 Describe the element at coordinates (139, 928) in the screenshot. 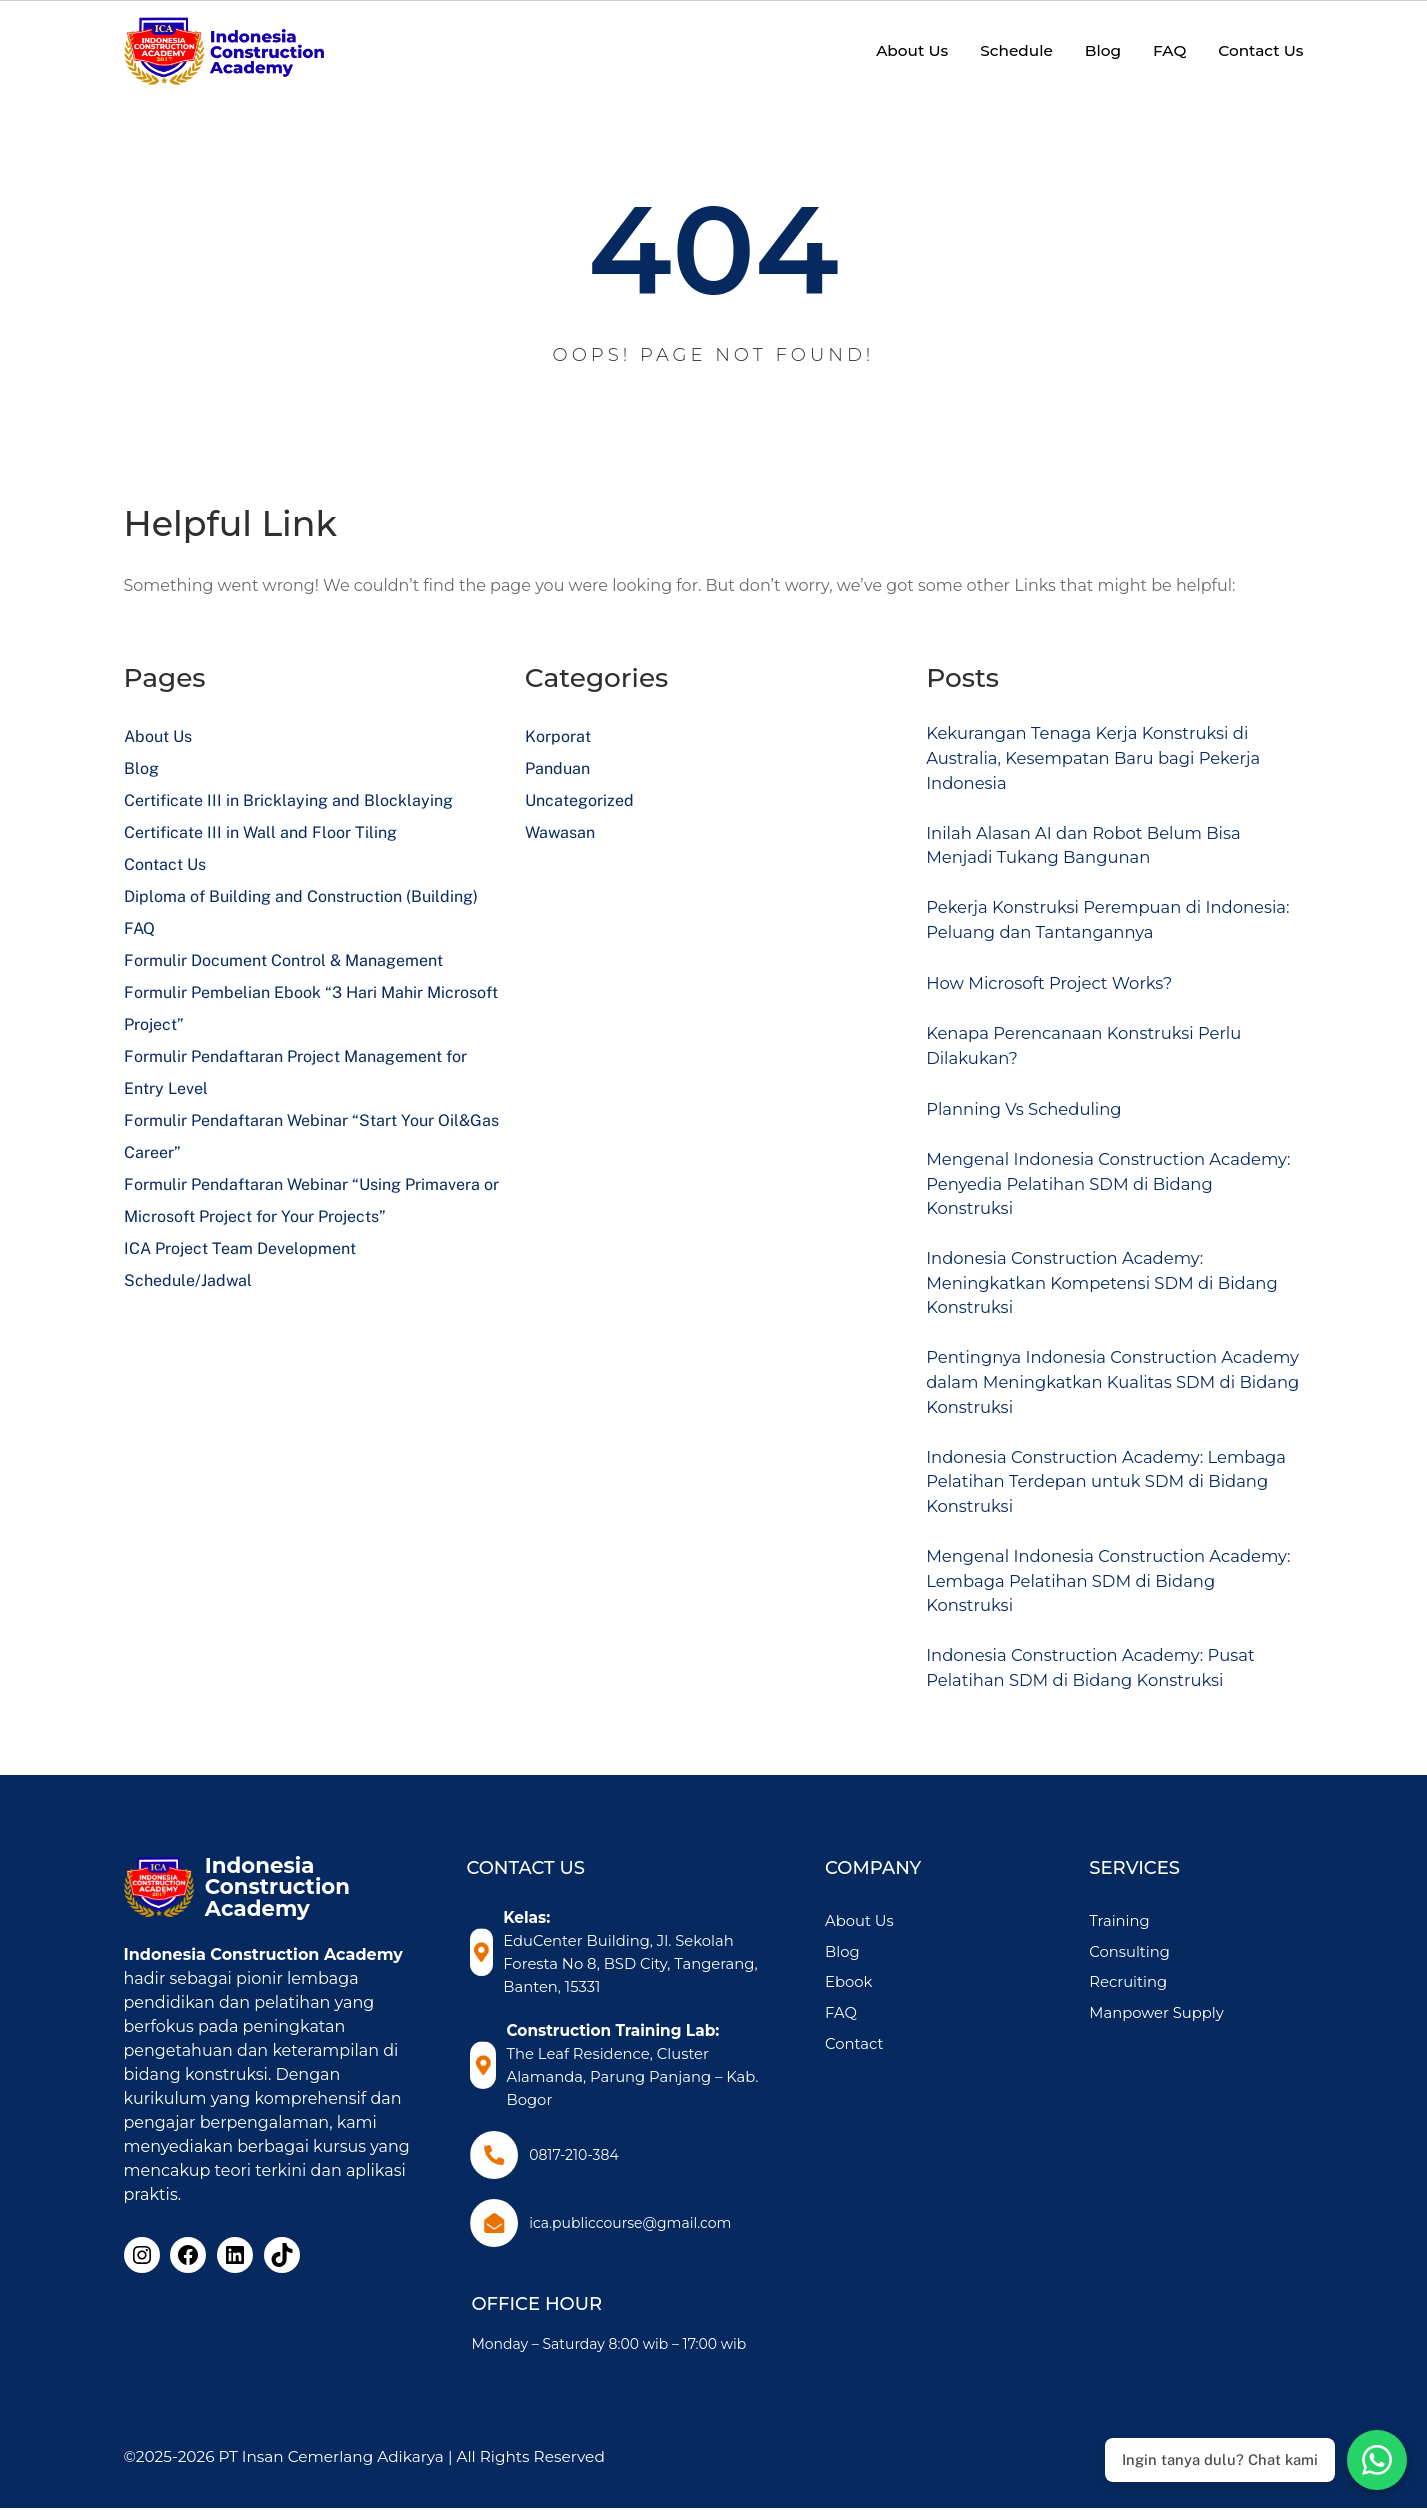

I see `FAQ` at that location.